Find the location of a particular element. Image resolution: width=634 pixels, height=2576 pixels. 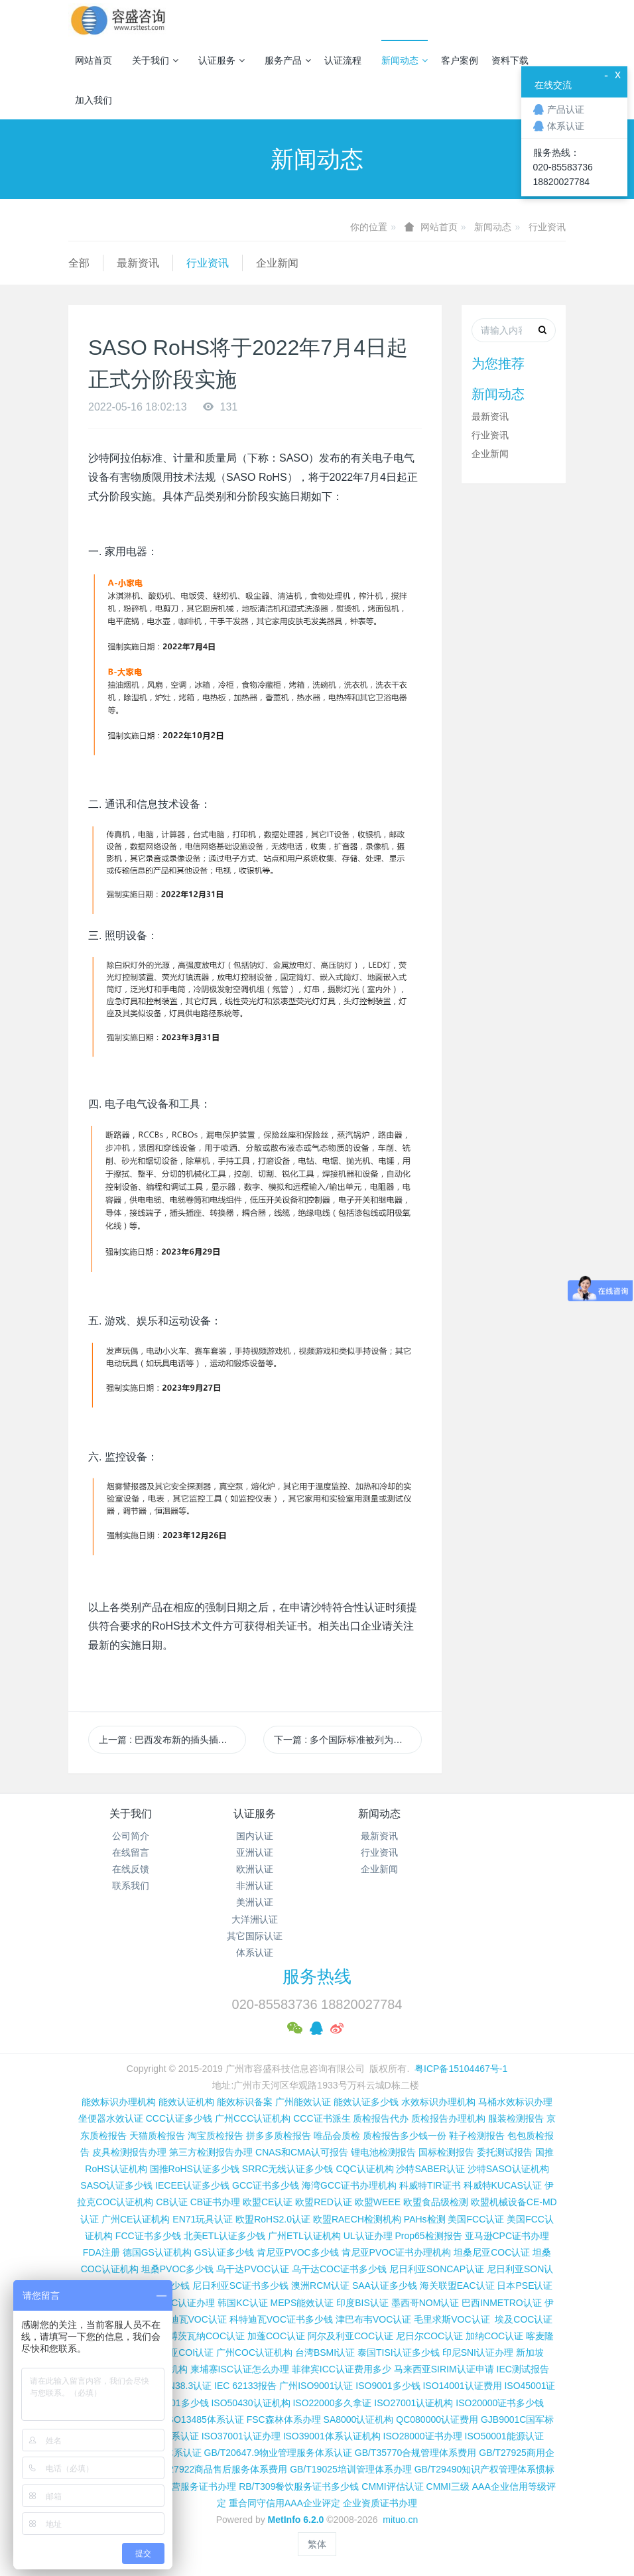

非洲认证 is located at coordinates (254, 1885).